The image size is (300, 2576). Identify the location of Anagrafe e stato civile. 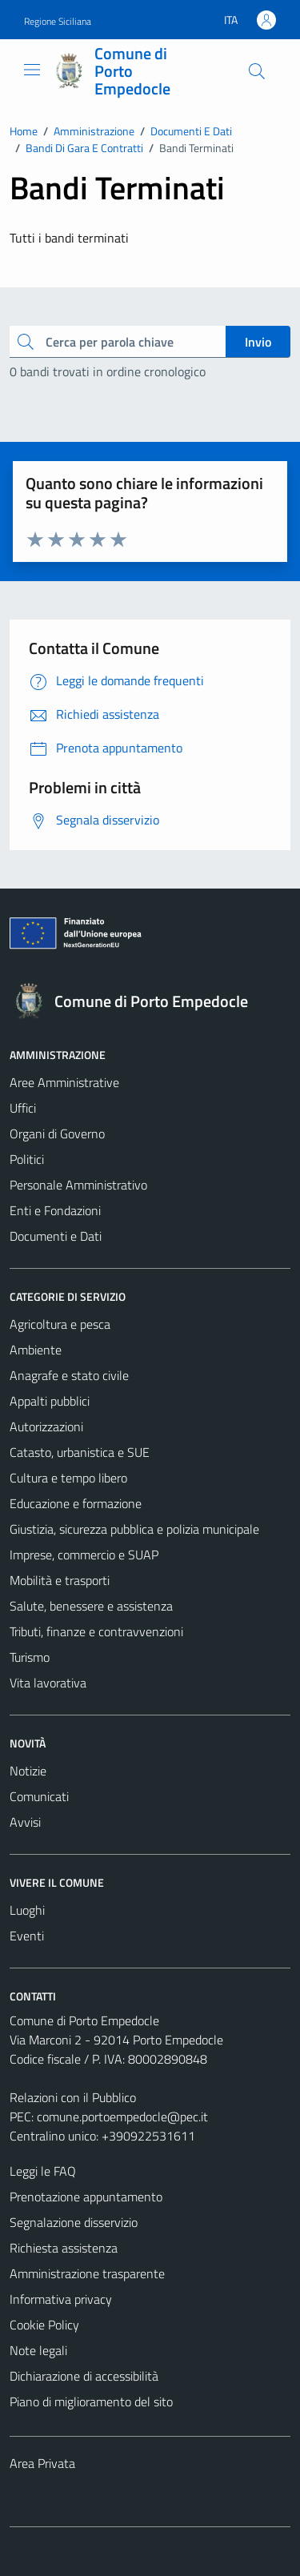
(69, 1375).